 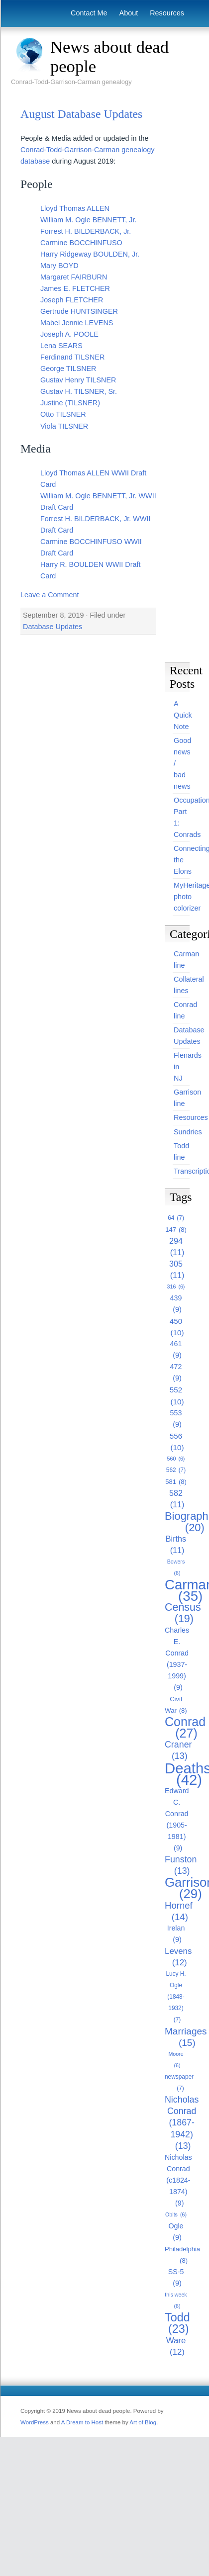 What do you see at coordinates (78, 380) in the screenshot?
I see `Gustav Henry TILSNER` at bounding box center [78, 380].